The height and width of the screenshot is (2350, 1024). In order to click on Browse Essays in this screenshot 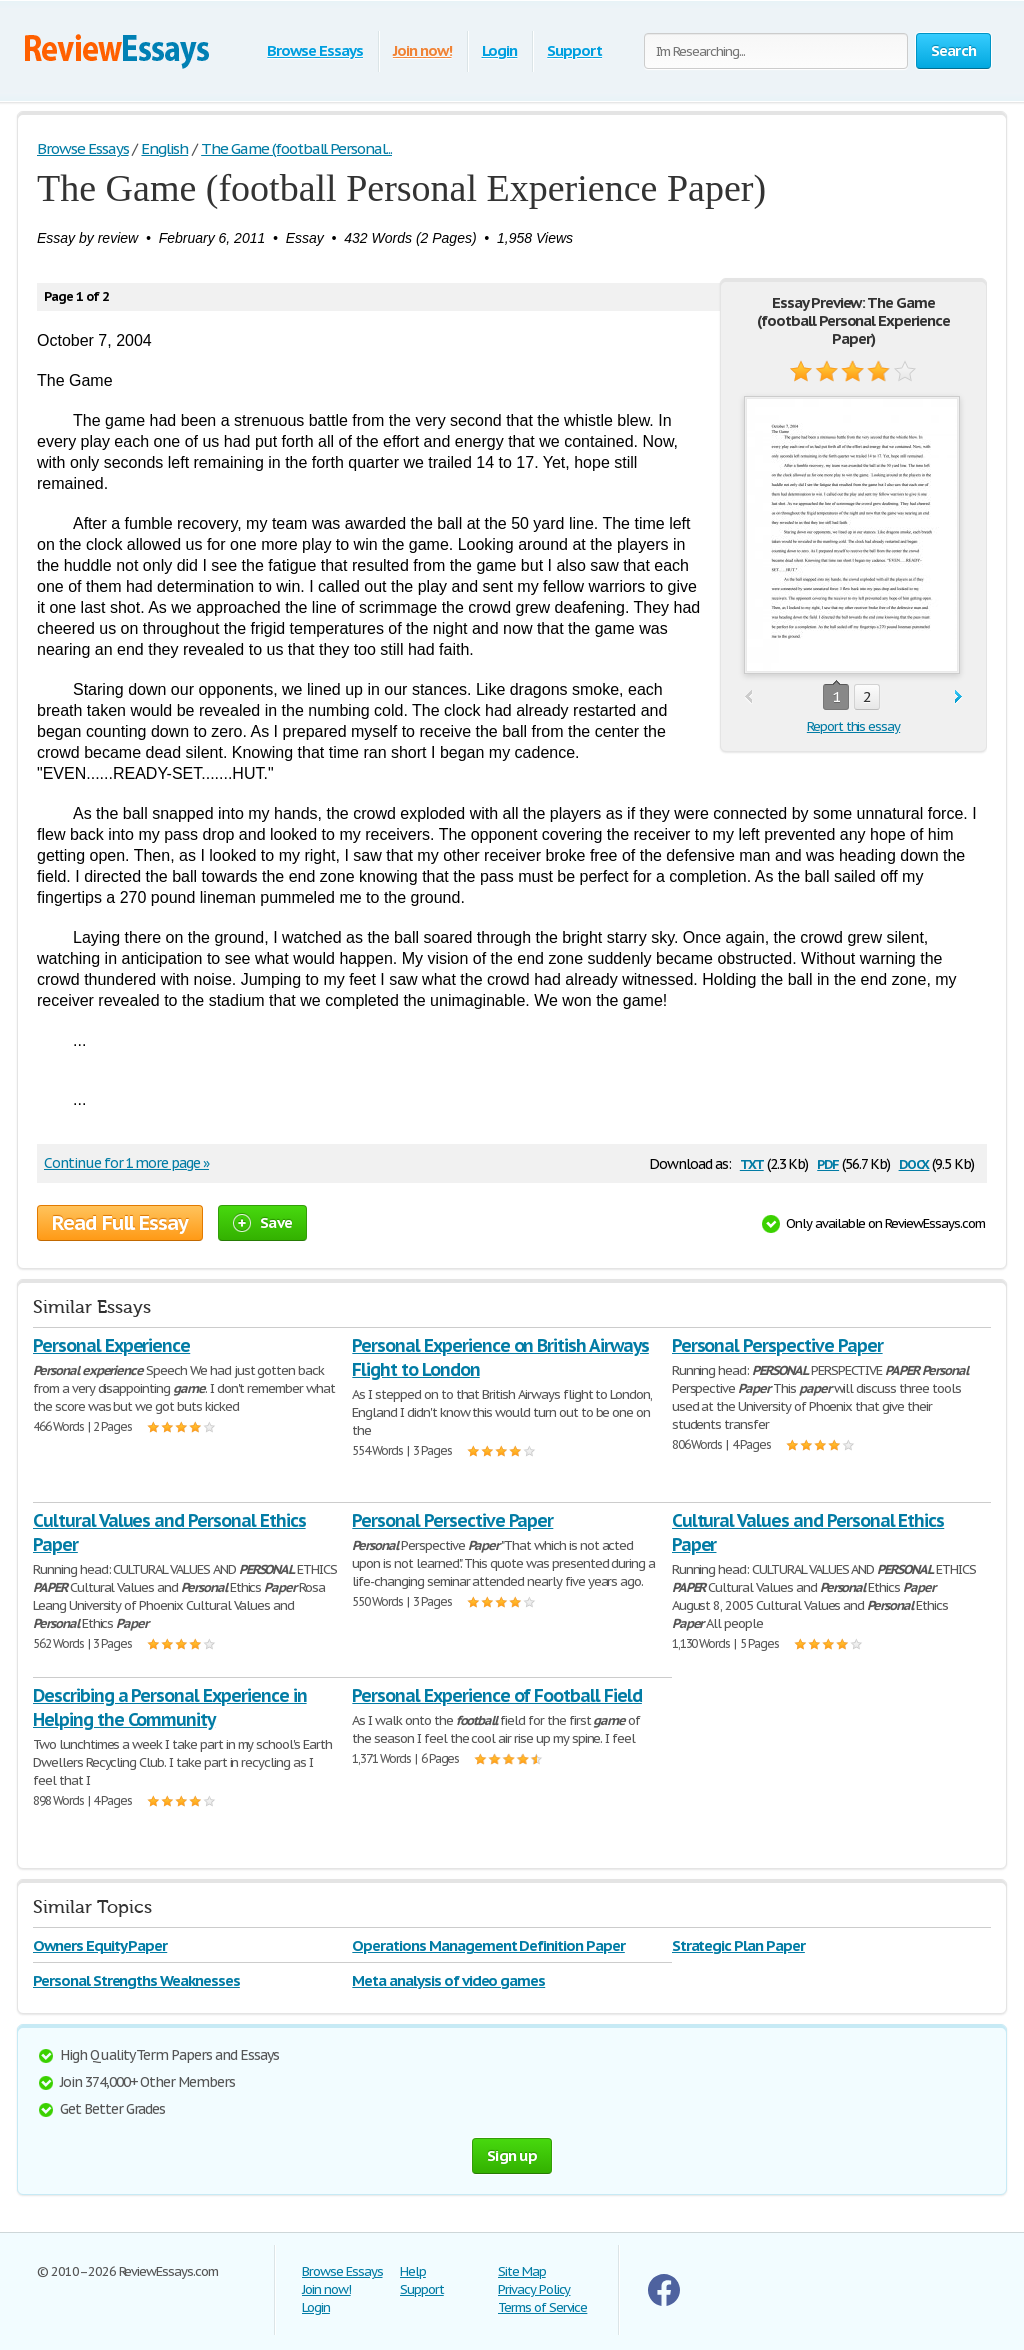, I will do `click(314, 50)`.